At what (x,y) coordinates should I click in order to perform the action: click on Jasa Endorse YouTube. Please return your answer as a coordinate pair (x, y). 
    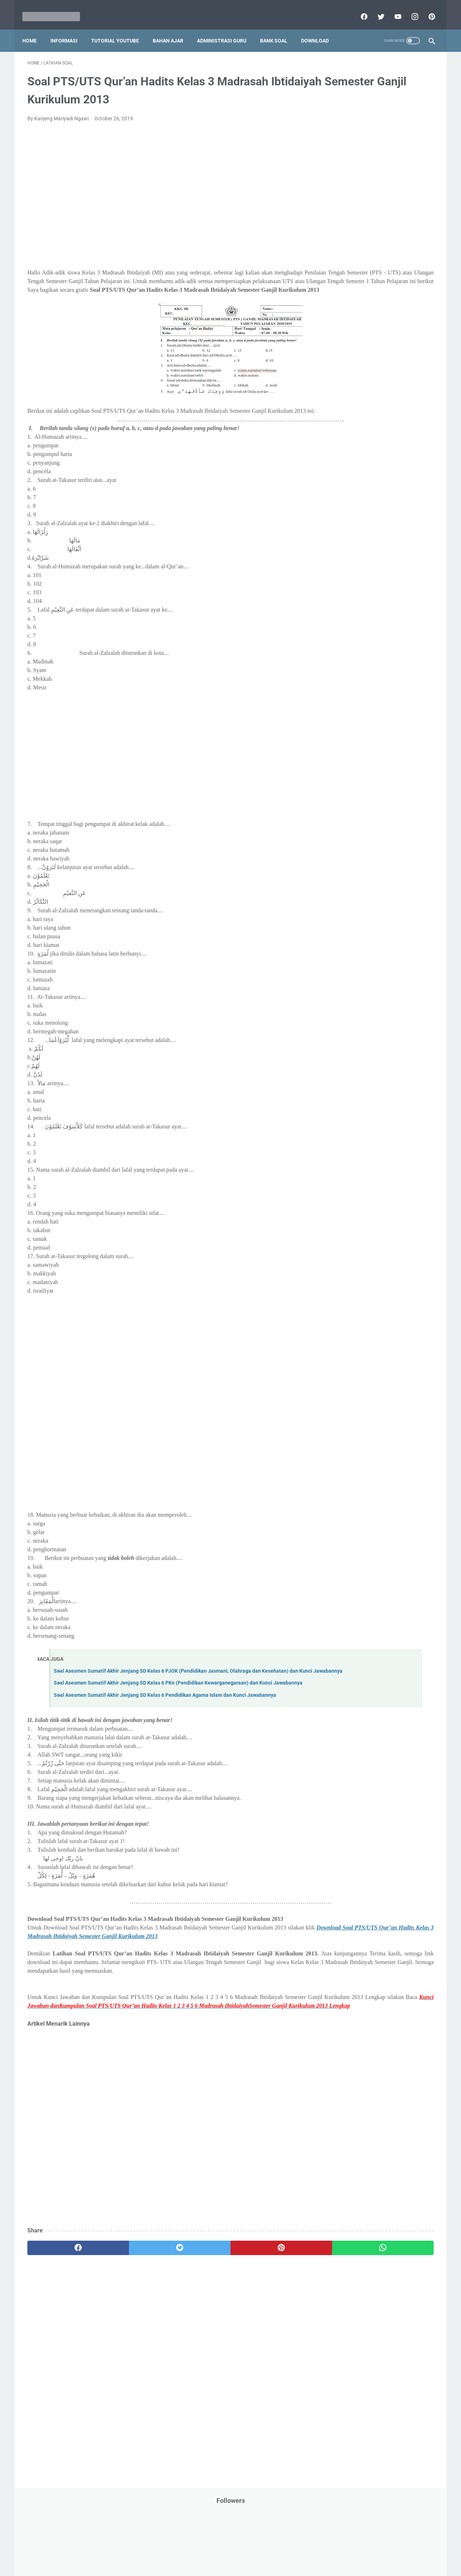
    Looking at the image, I should click on (390, 242).